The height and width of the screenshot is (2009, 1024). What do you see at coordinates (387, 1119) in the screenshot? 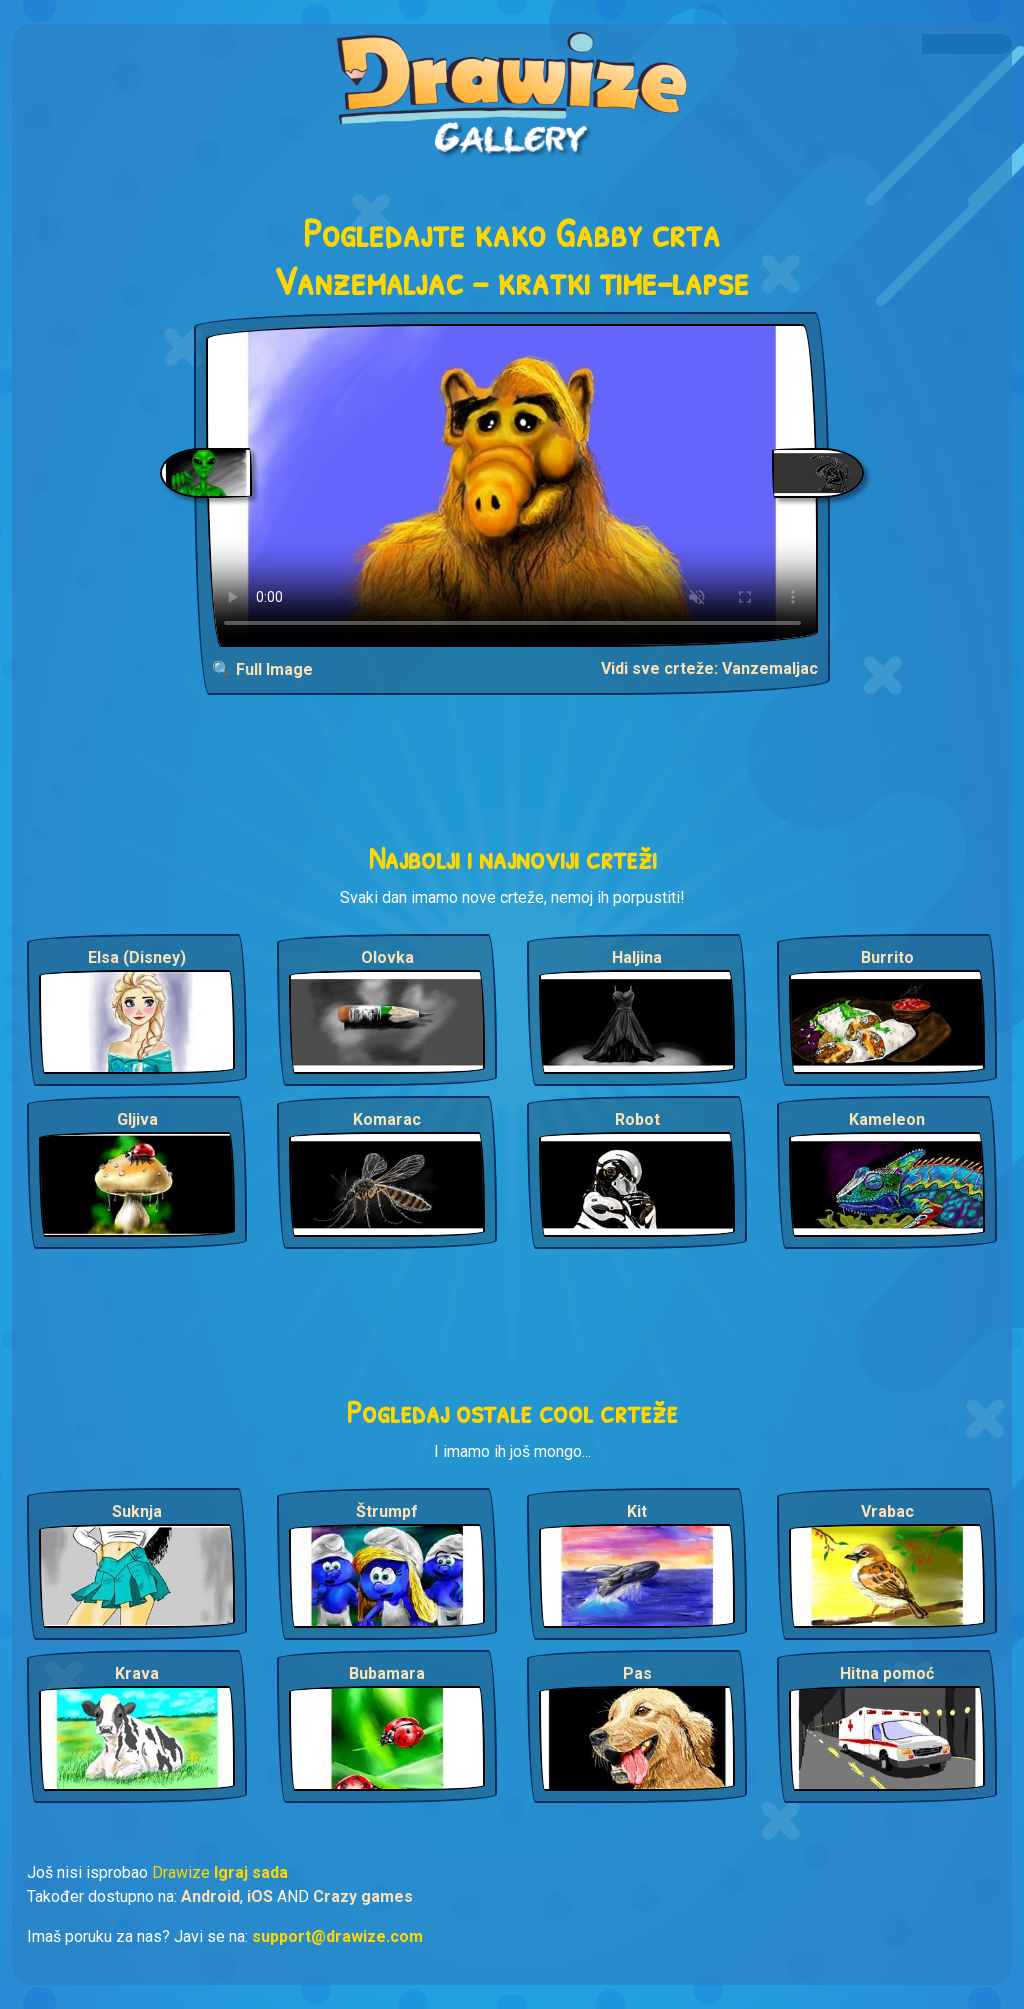
I see `Komarac` at bounding box center [387, 1119].